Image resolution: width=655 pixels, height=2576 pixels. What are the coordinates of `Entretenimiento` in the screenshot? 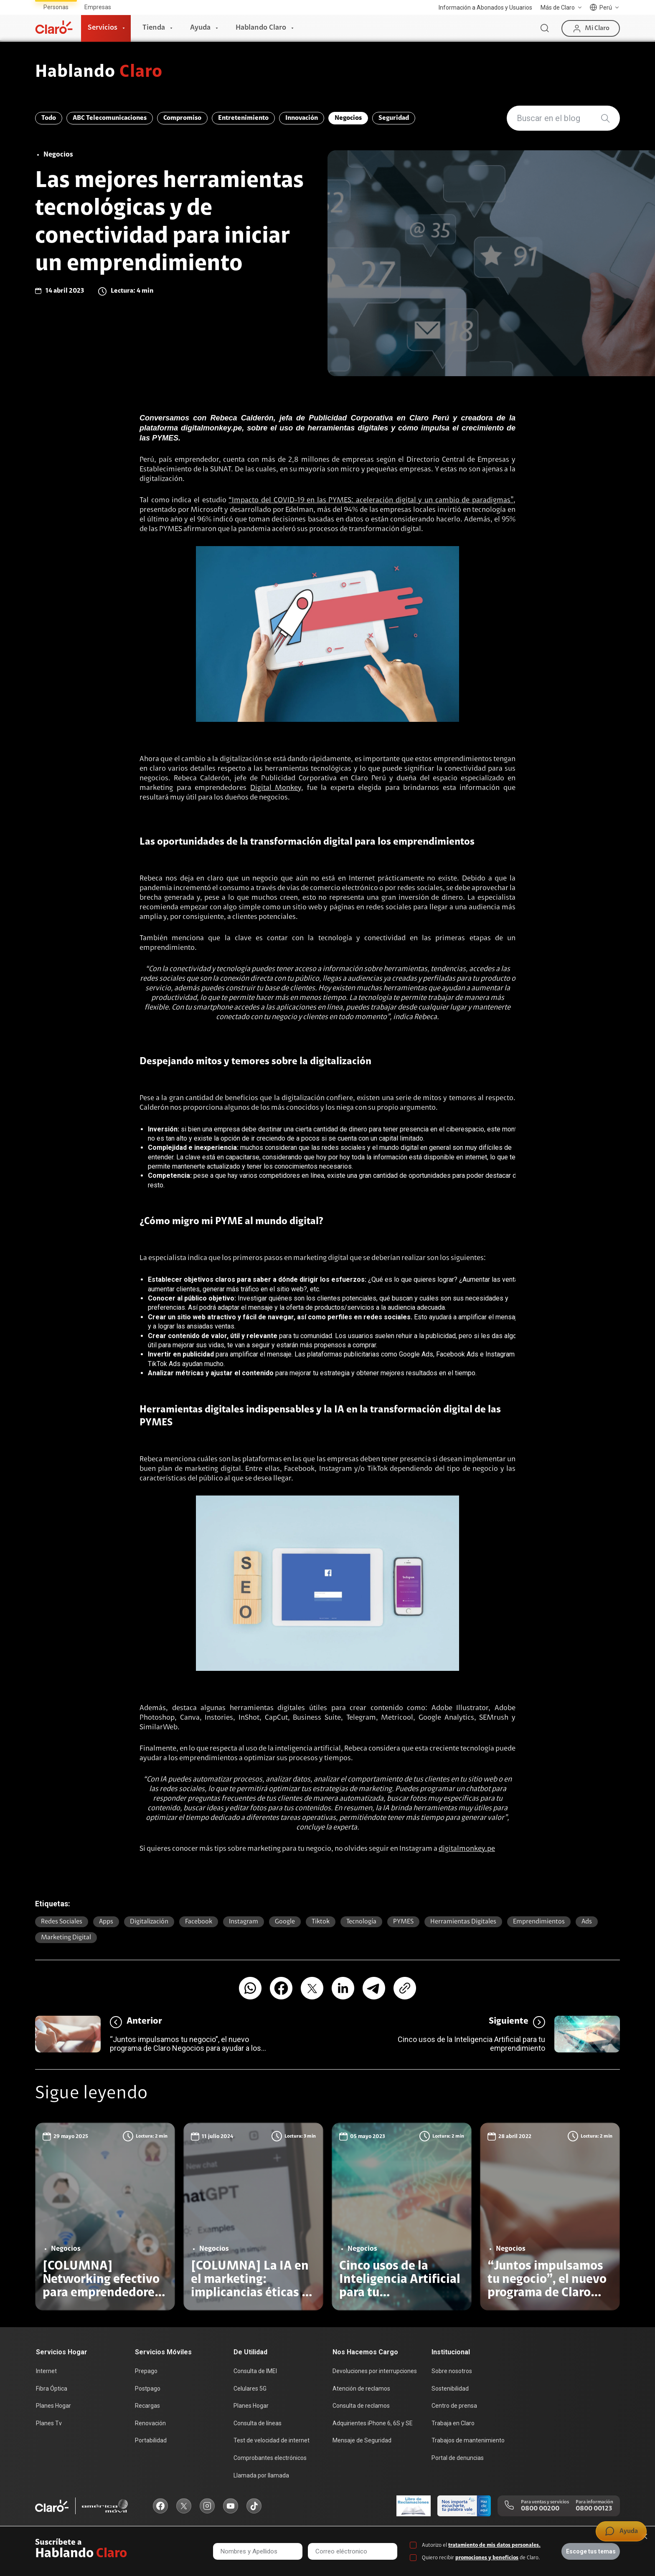 It's located at (243, 118).